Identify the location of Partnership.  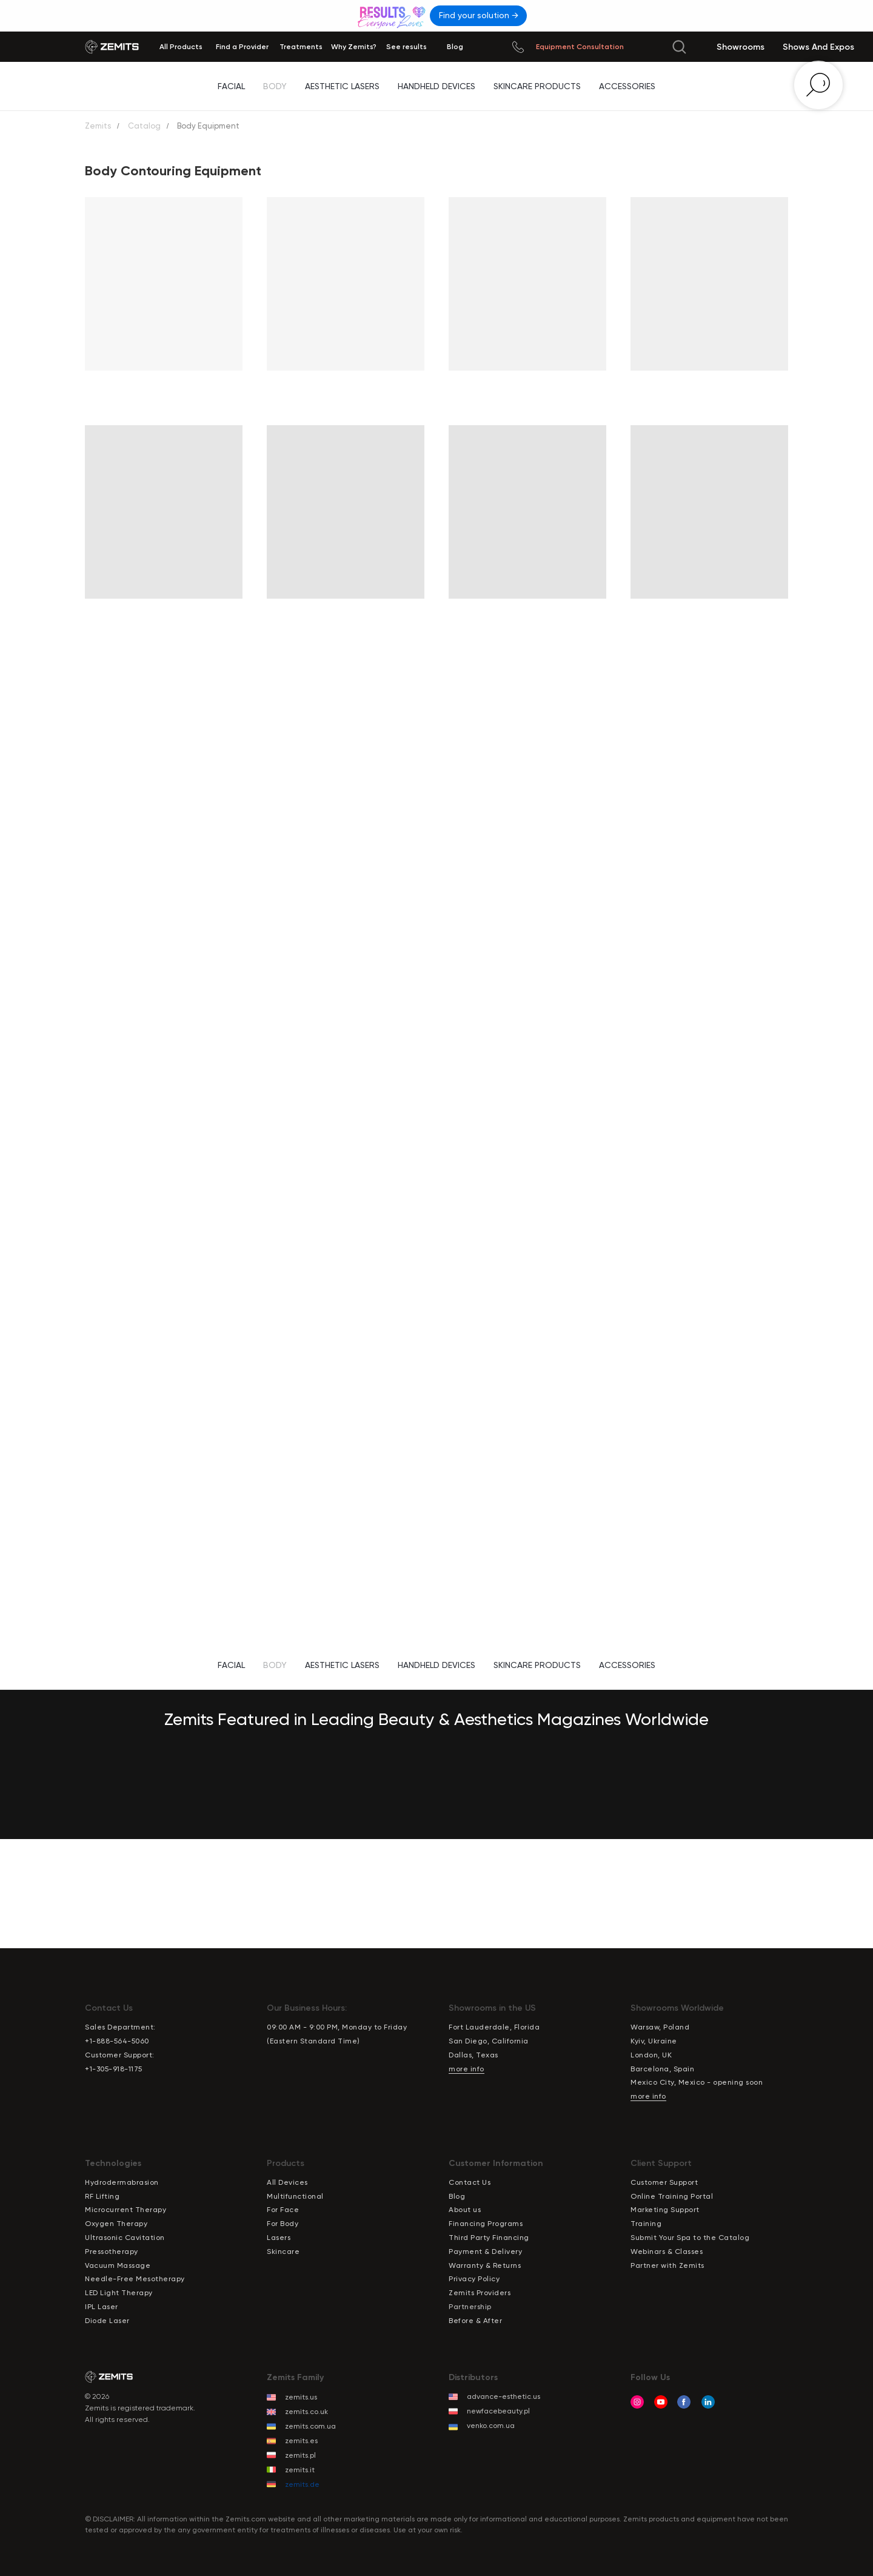
(470, 2306).